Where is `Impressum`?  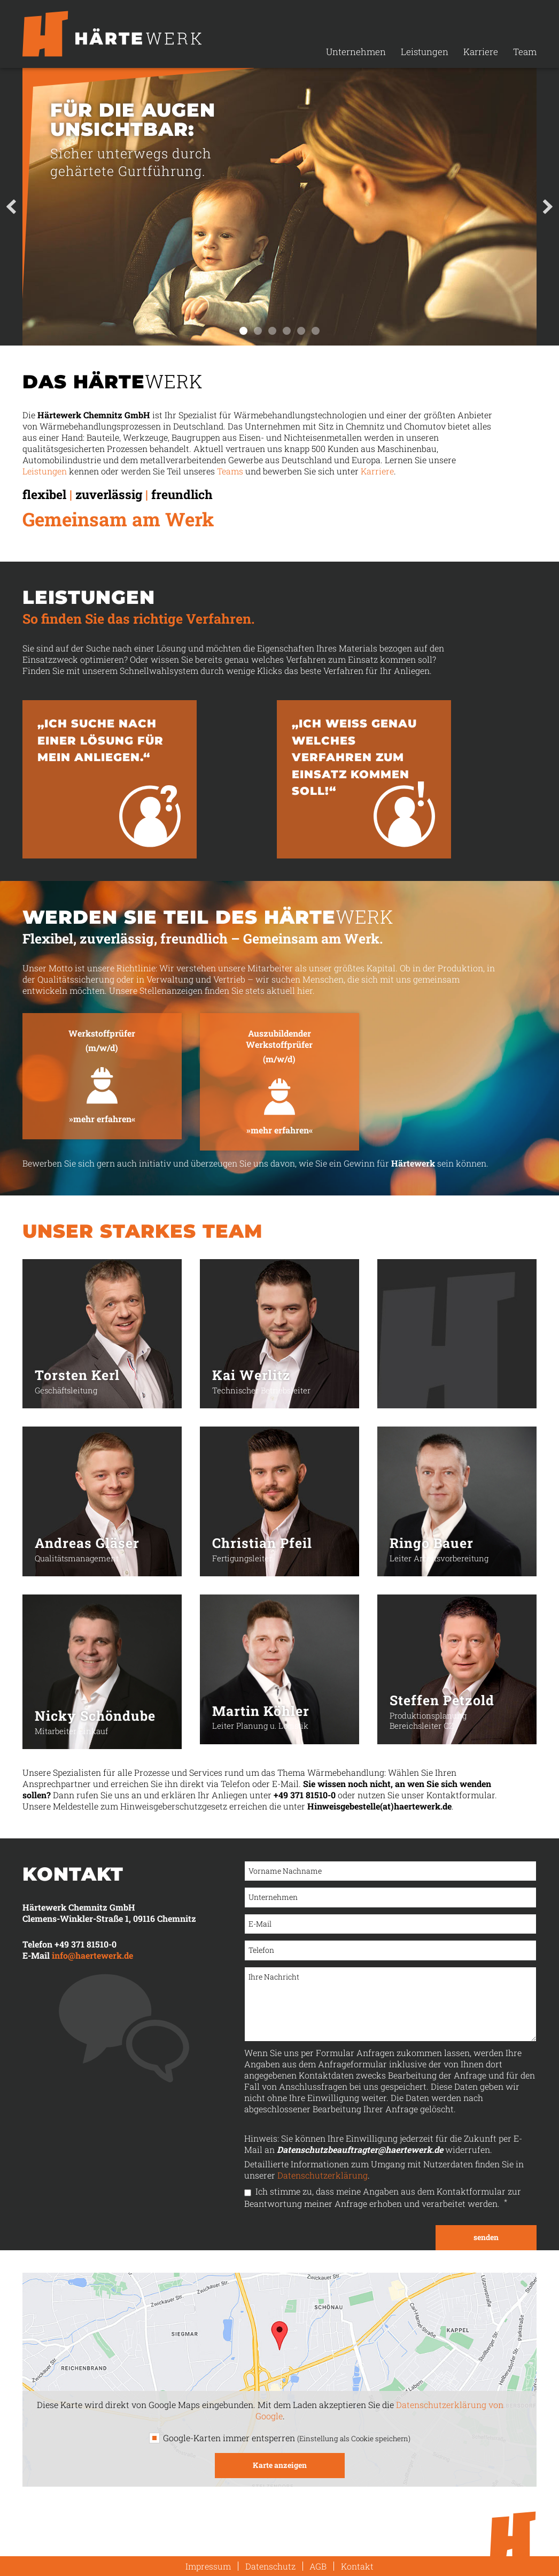 Impressum is located at coordinates (208, 2566).